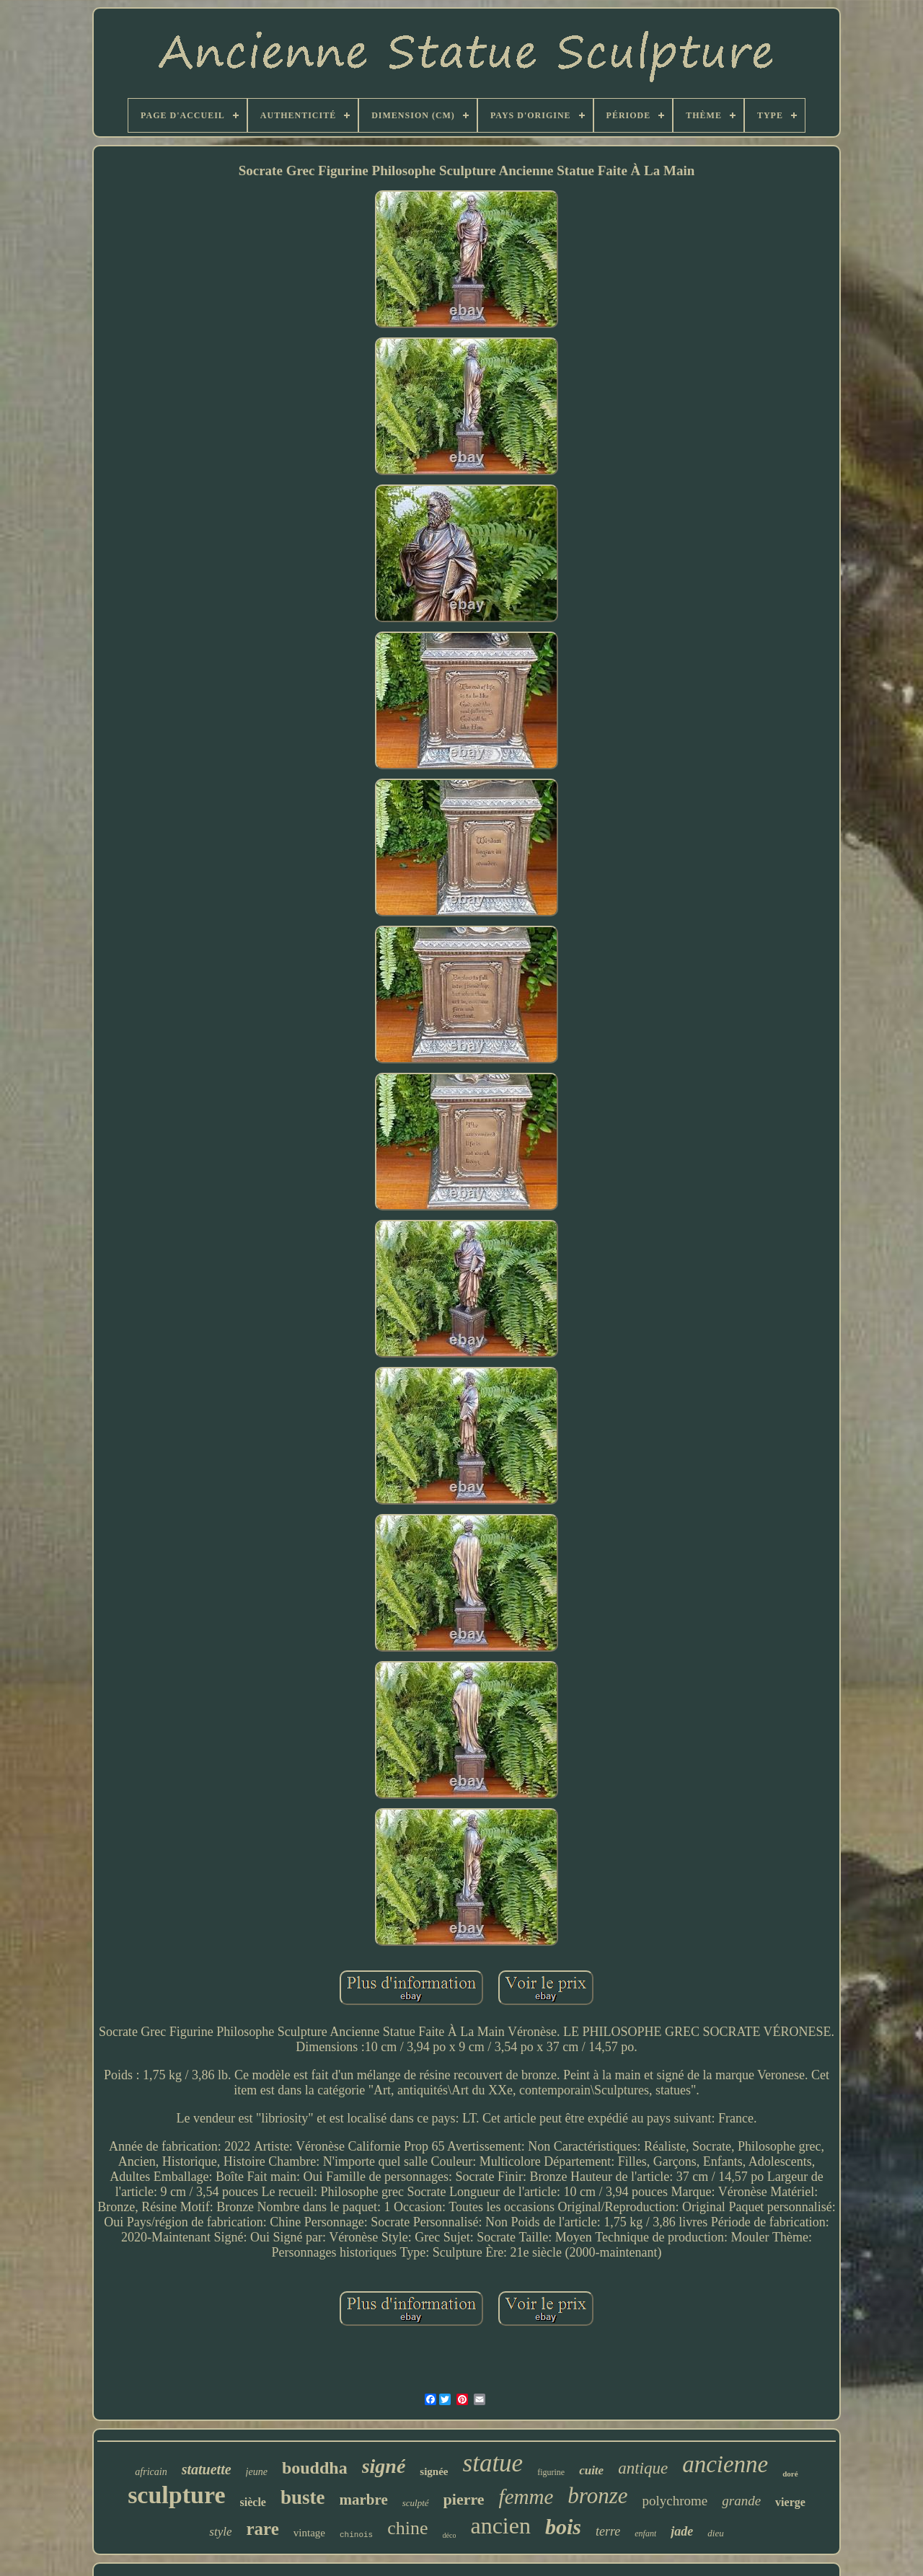 The width and height of the screenshot is (923, 2576). What do you see at coordinates (493, 2463) in the screenshot?
I see `statue` at bounding box center [493, 2463].